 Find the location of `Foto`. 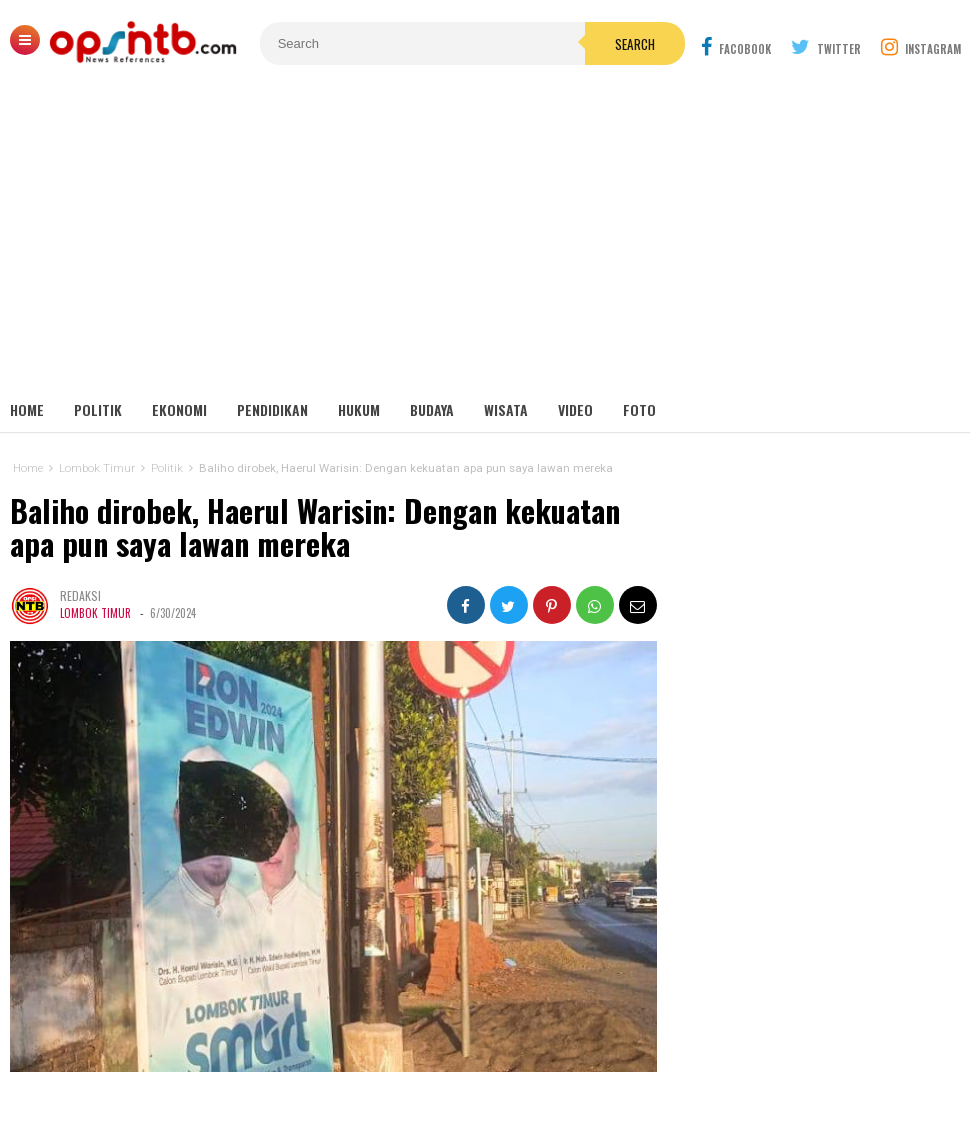

Foto is located at coordinates (639, 409).